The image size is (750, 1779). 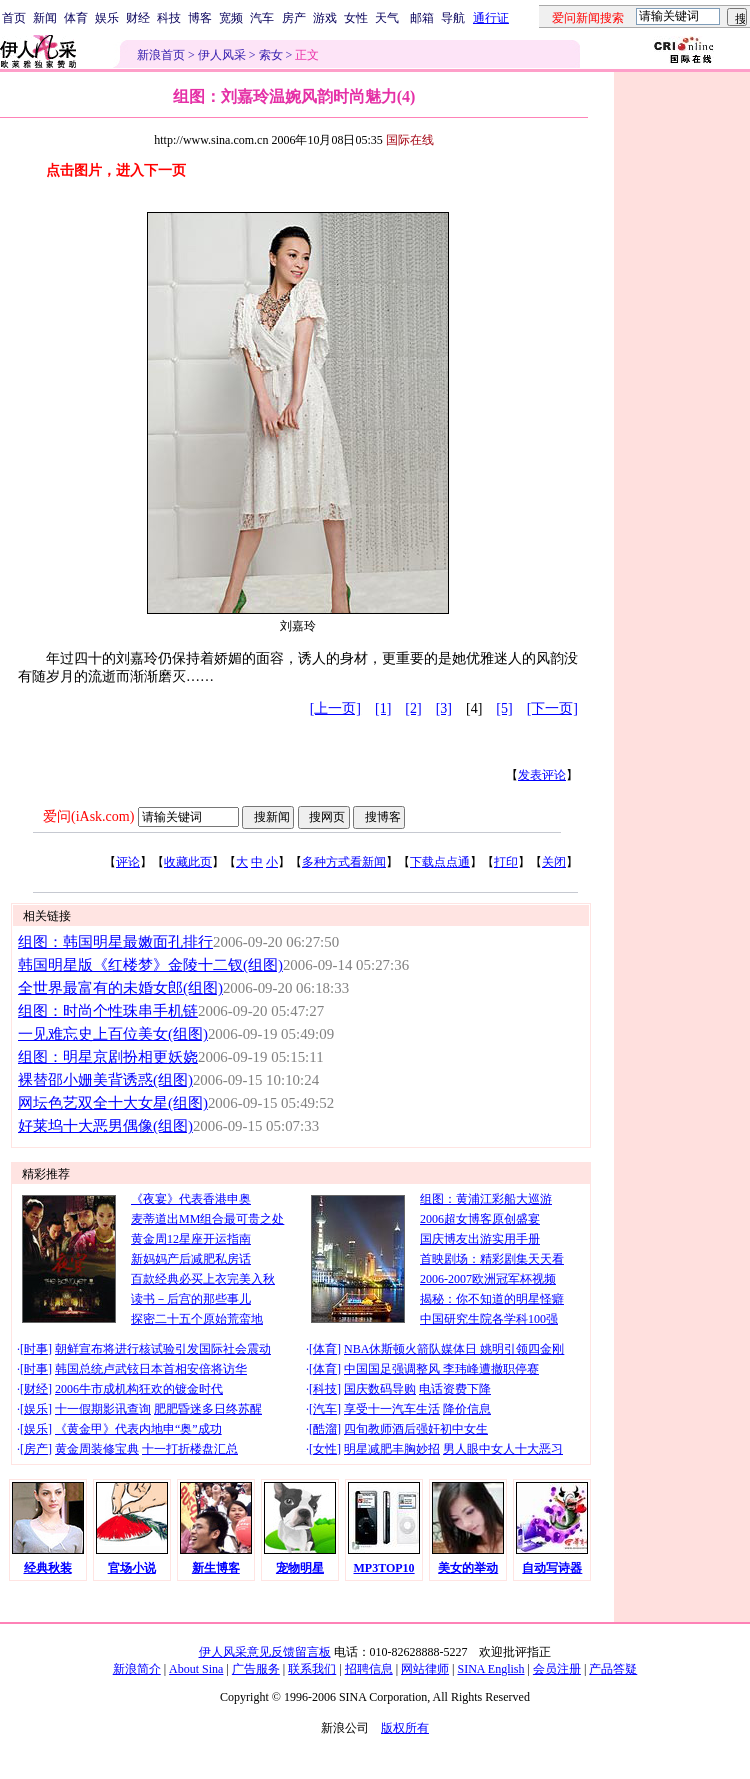 What do you see at coordinates (137, 1669) in the screenshot?
I see `新浪简介` at bounding box center [137, 1669].